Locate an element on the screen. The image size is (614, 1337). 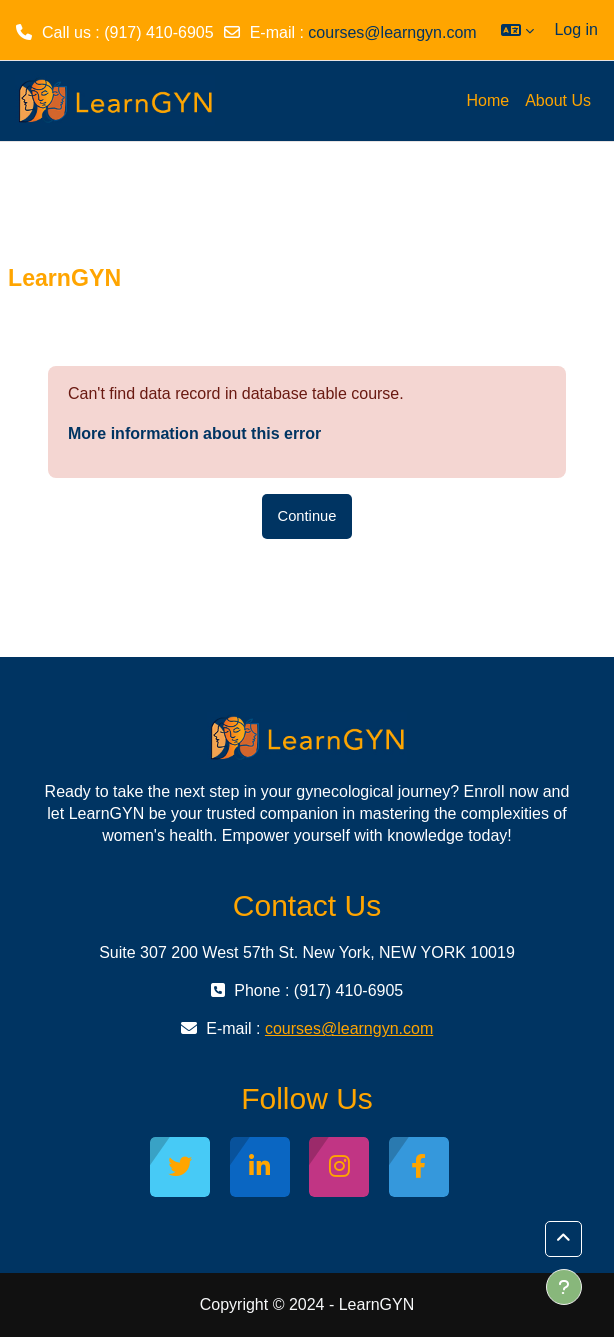
[button] is located at coordinates (517, 30).